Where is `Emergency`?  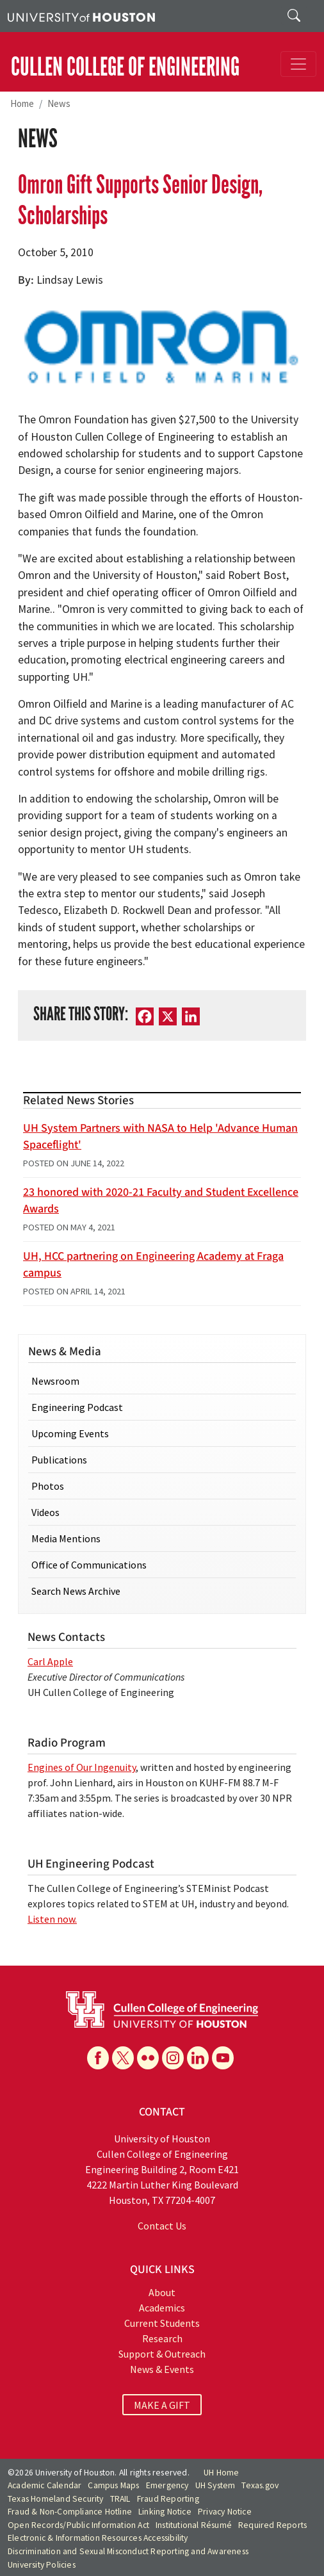
Emergency is located at coordinates (167, 2485).